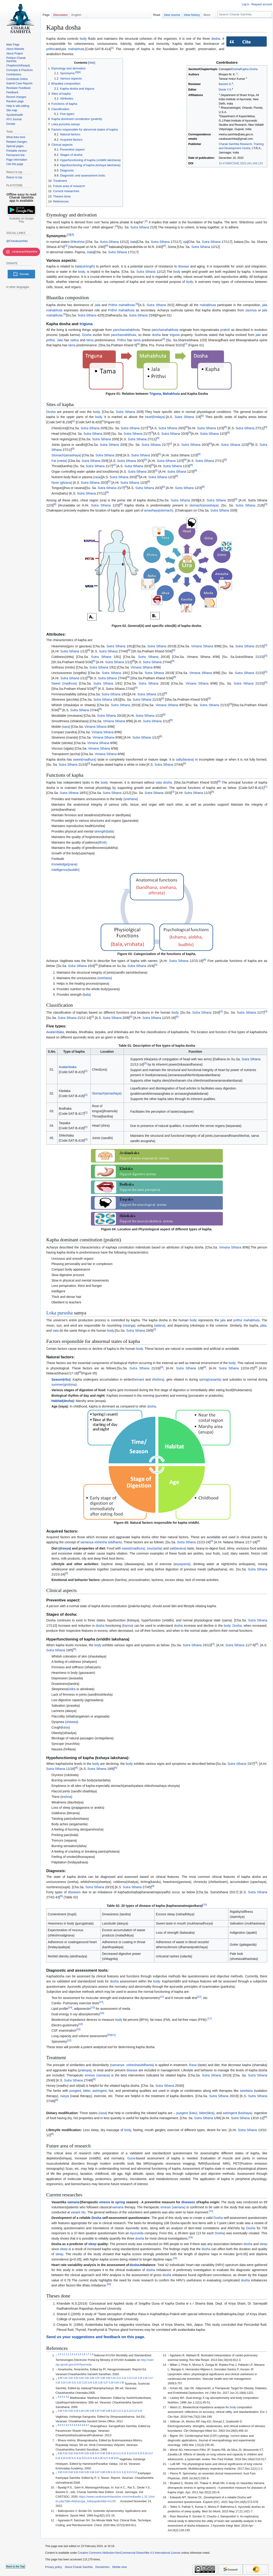 This screenshot has width=273, height=2576. I want to click on 3.08, so click(102, 2378).